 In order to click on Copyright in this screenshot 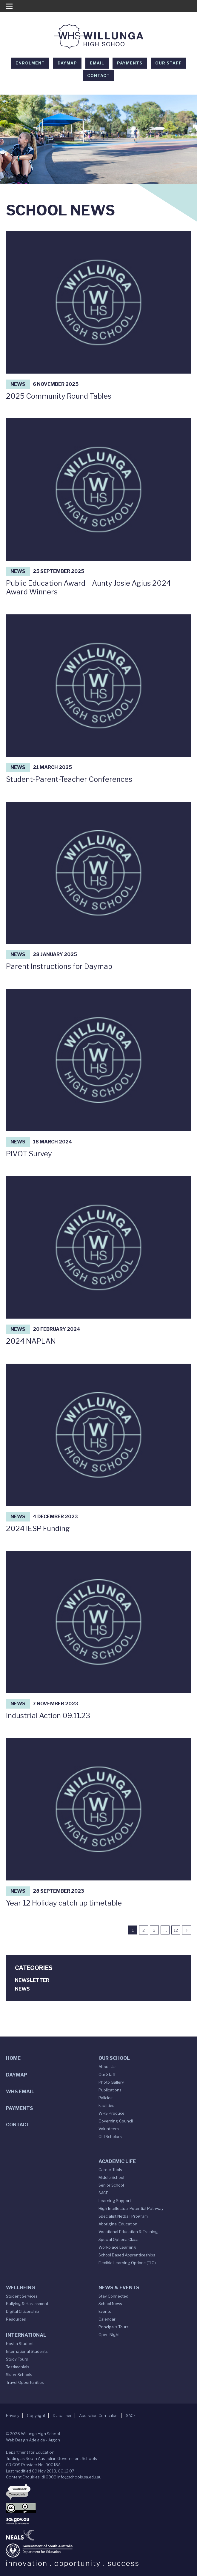, I will do `click(36, 2415)`.